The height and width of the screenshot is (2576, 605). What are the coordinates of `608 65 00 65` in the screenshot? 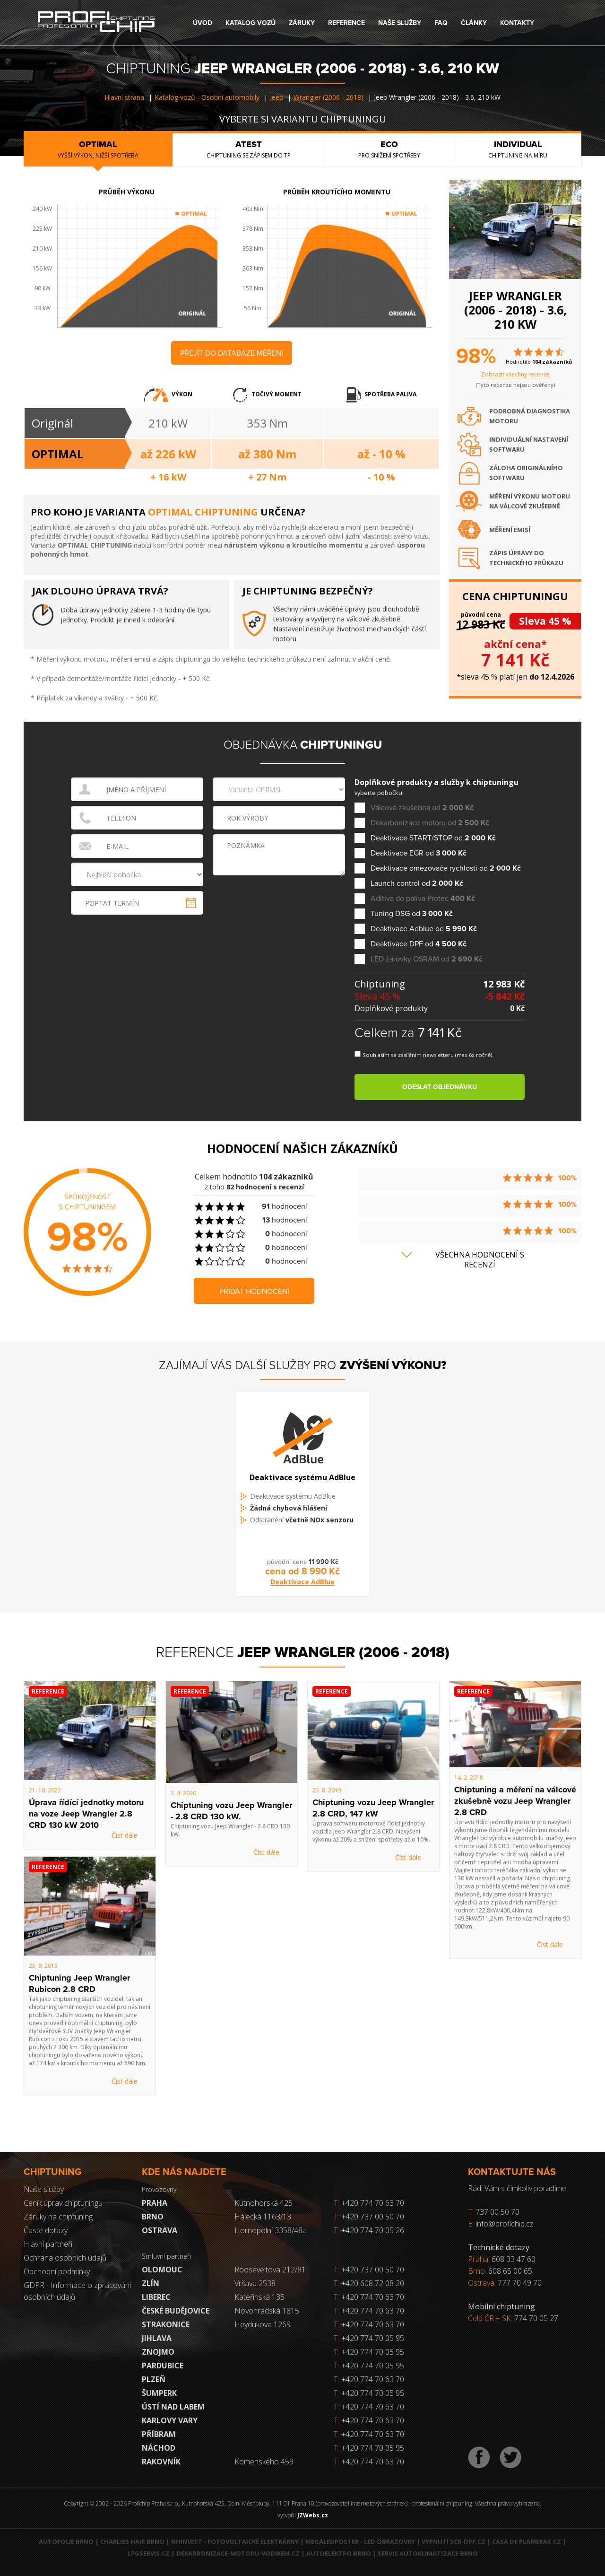 It's located at (510, 2271).